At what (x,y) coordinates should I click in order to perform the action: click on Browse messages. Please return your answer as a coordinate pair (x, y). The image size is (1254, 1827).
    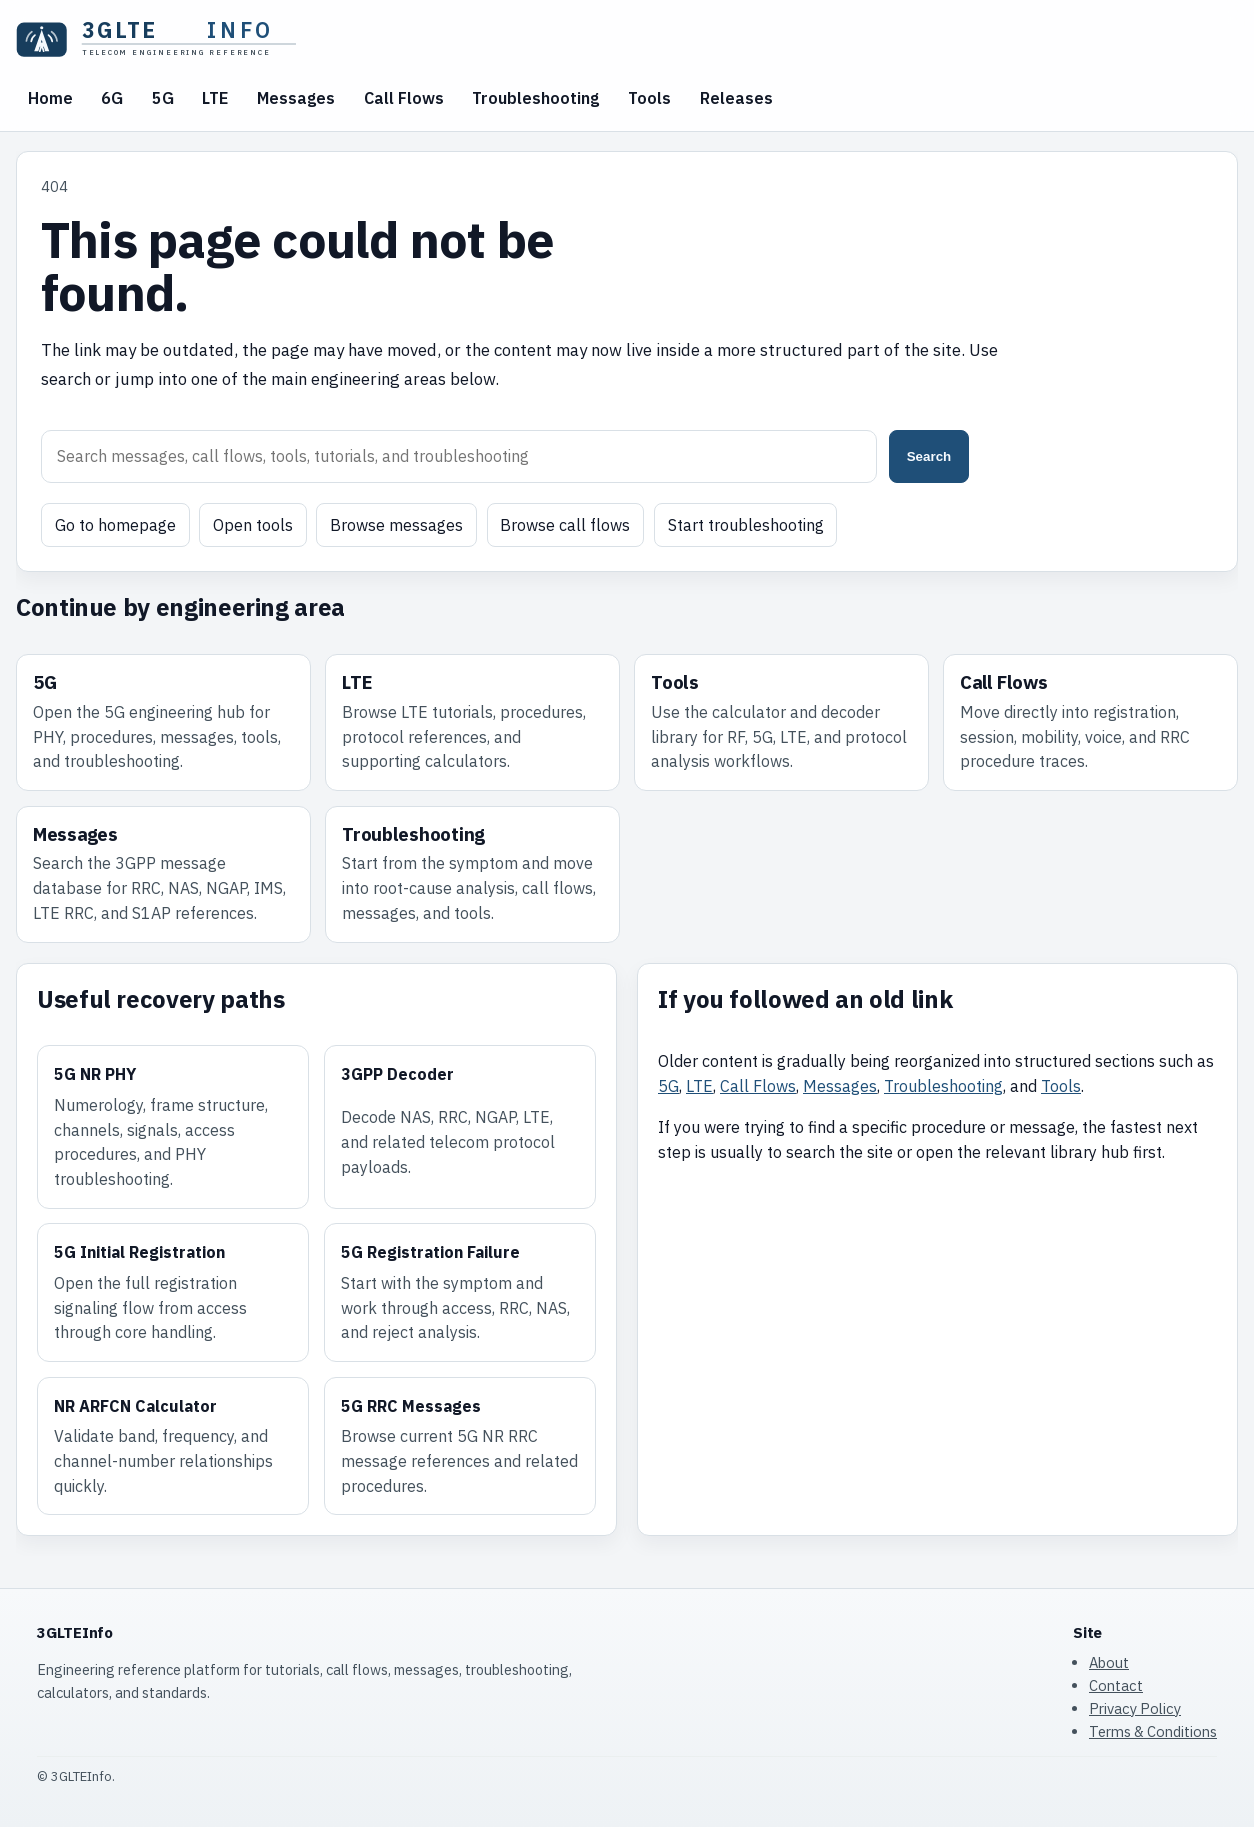
    Looking at the image, I should click on (396, 525).